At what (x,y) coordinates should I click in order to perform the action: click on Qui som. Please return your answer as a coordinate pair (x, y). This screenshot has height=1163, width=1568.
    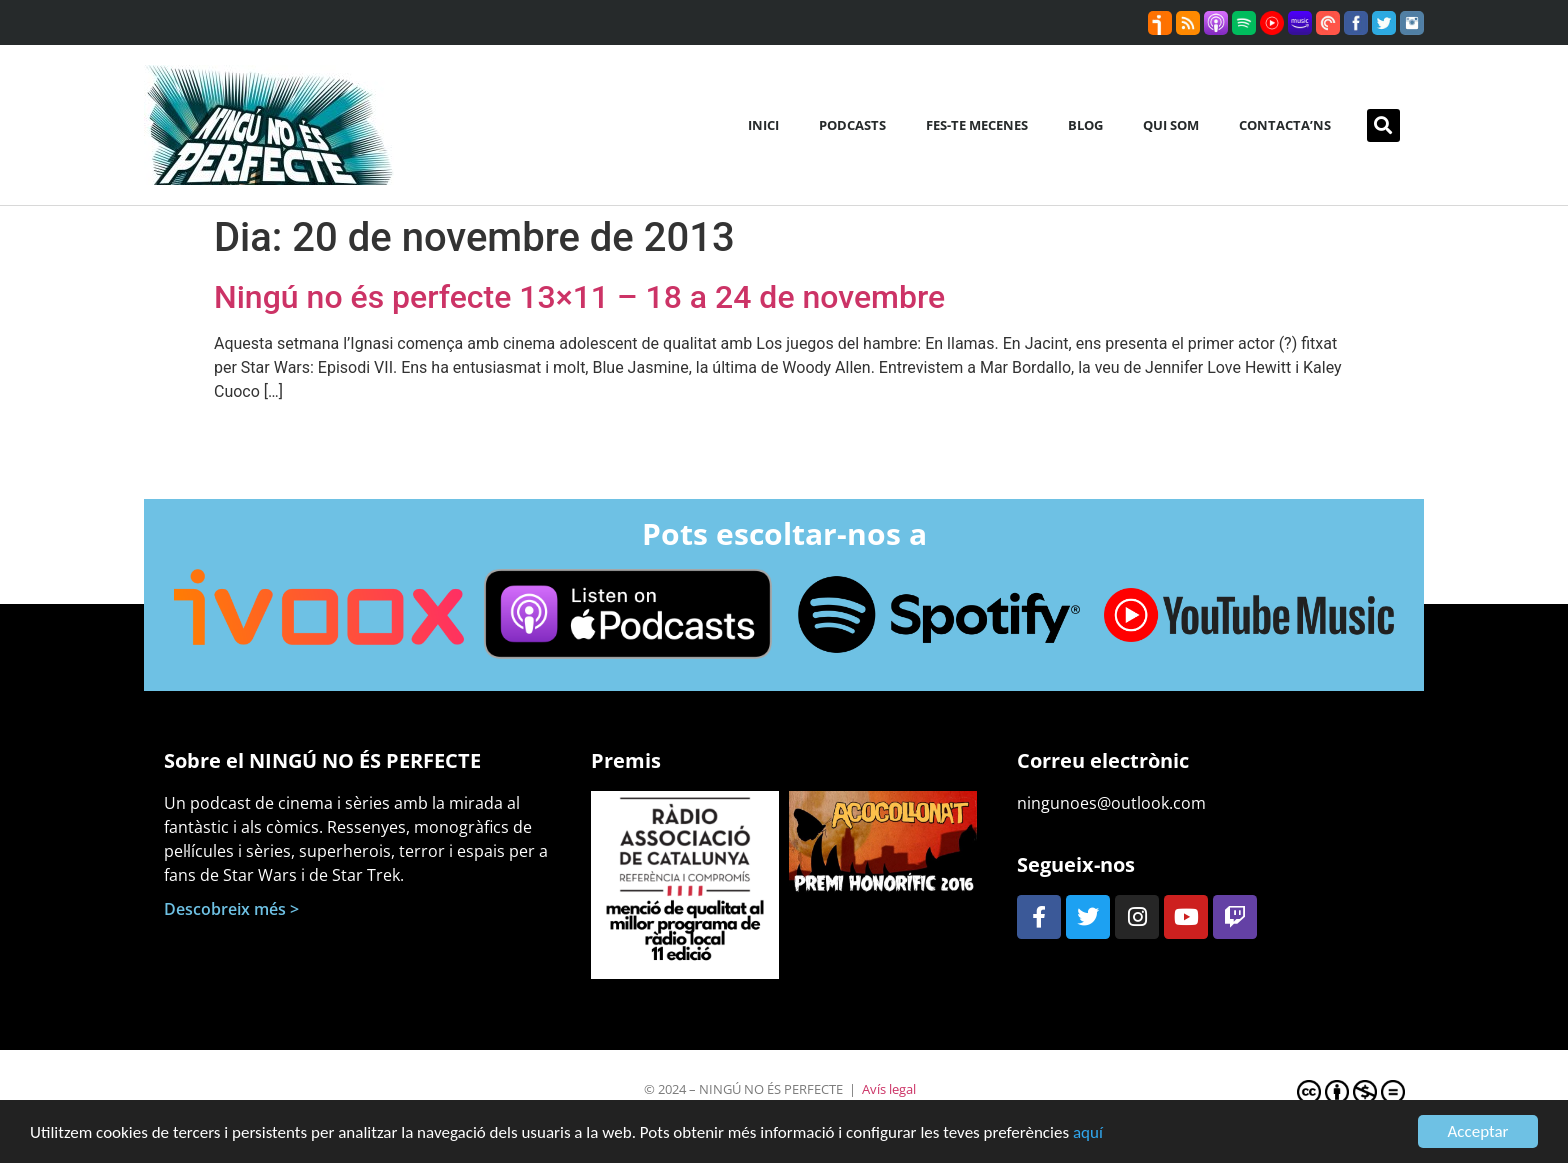
    Looking at the image, I should click on (1171, 125).